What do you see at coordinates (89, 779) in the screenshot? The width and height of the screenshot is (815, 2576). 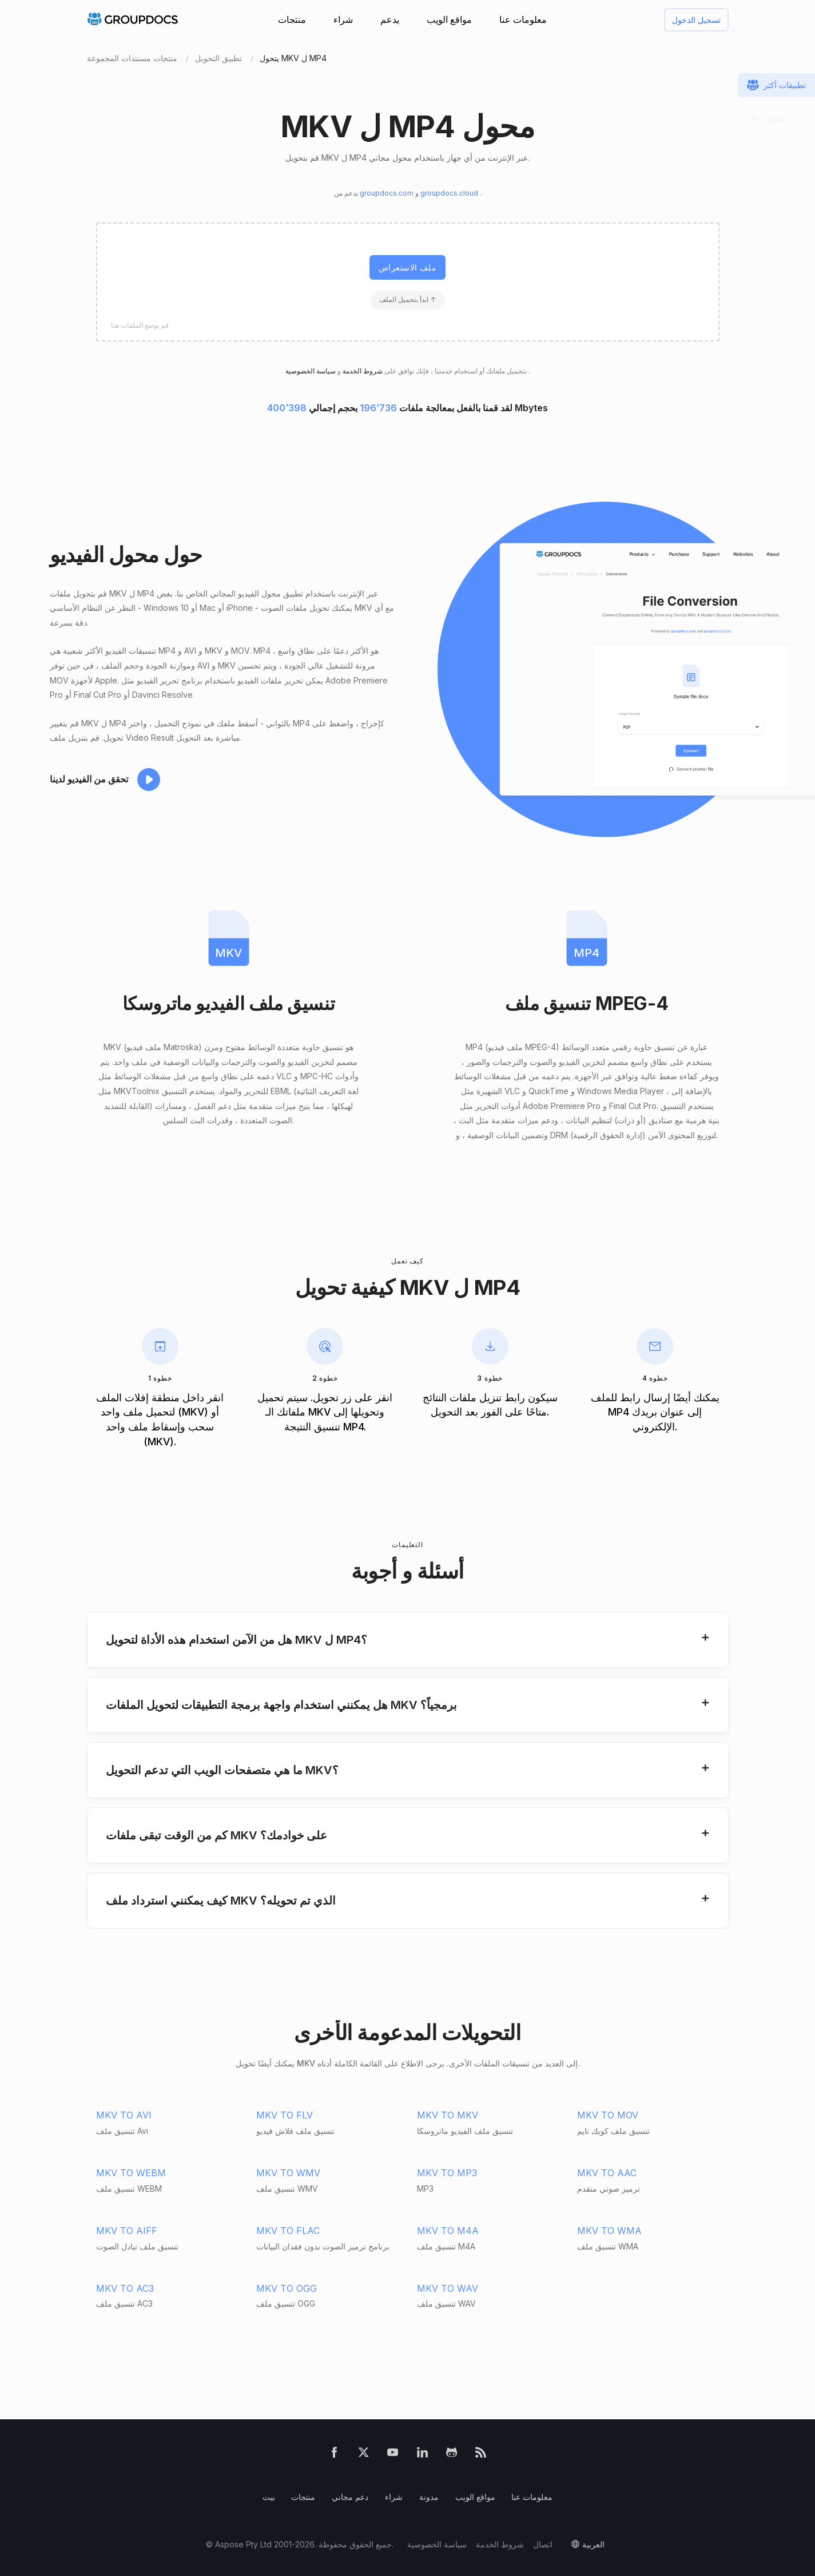 I see `تحقق من الفيديو لدينا` at bounding box center [89, 779].